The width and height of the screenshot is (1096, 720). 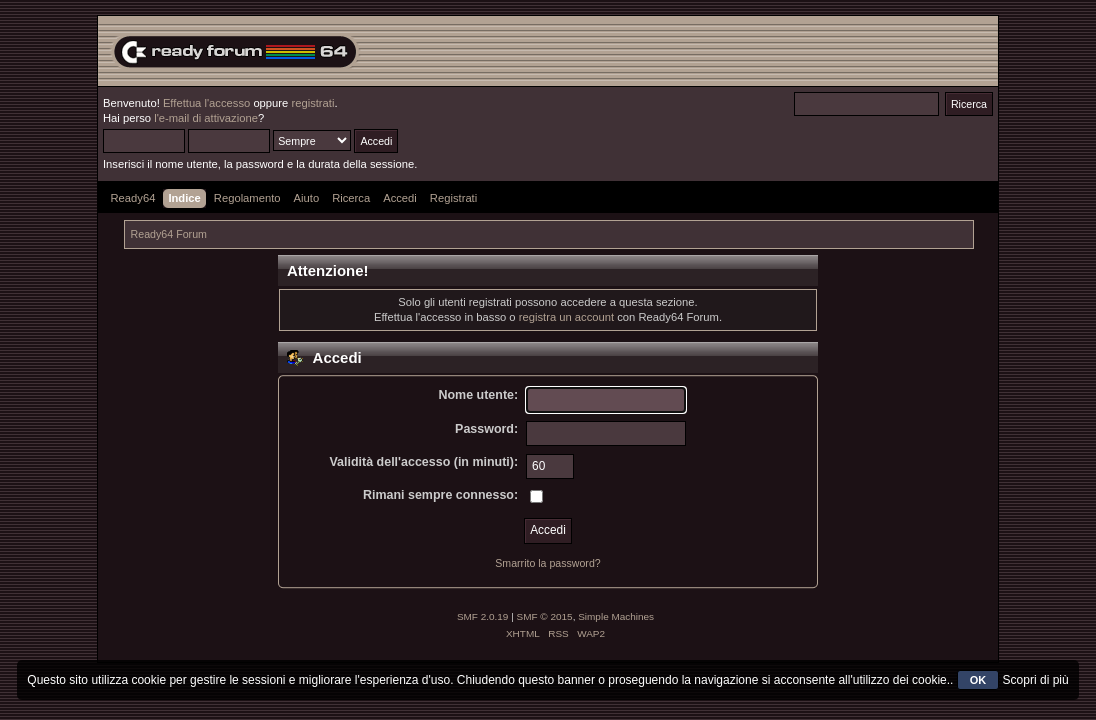 What do you see at coordinates (547, 563) in the screenshot?
I see `Smarrito la password?` at bounding box center [547, 563].